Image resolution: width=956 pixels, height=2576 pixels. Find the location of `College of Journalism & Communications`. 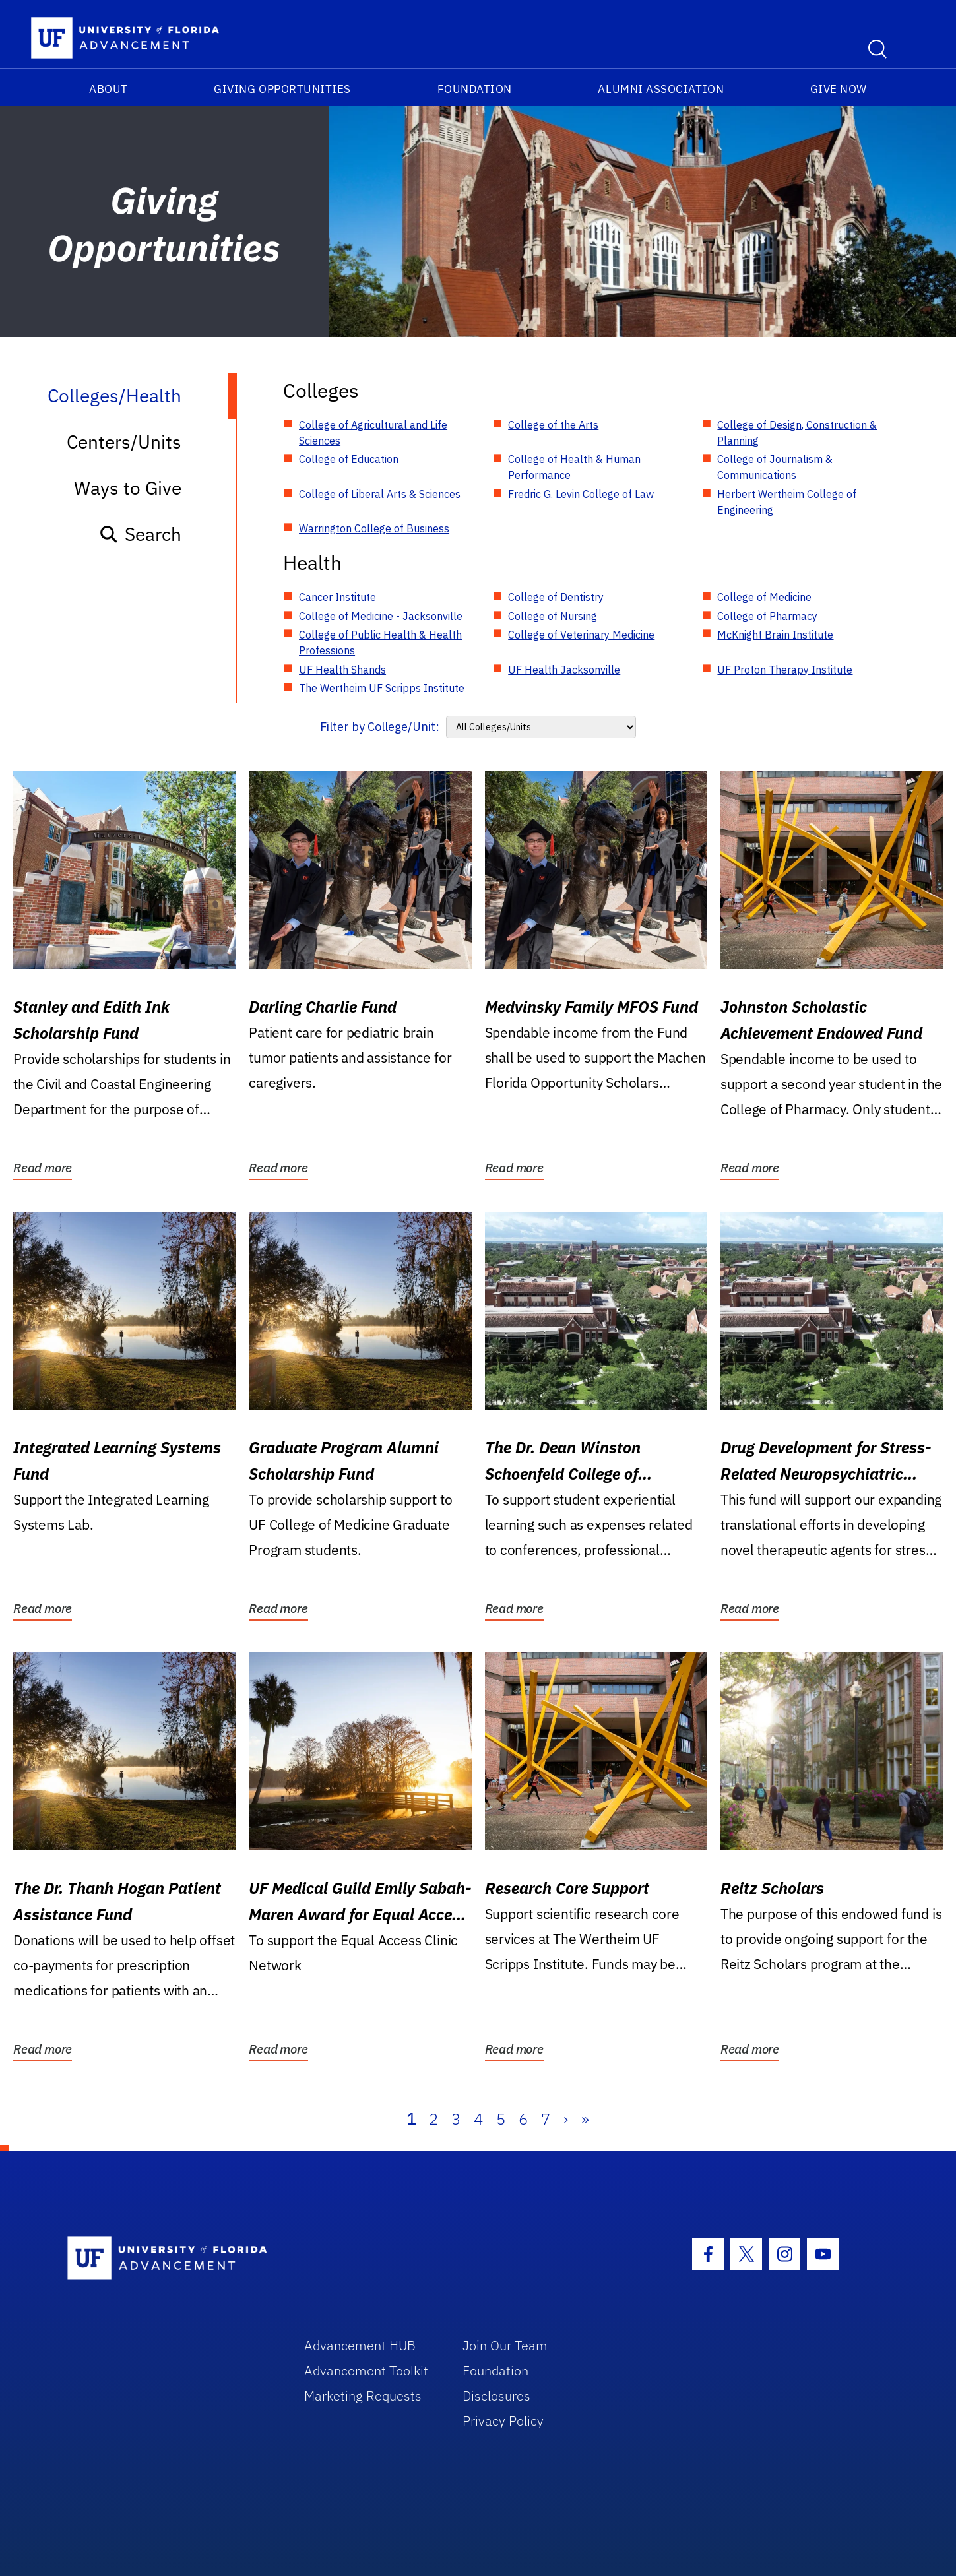

College of Journalism & Communications is located at coordinates (775, 467).